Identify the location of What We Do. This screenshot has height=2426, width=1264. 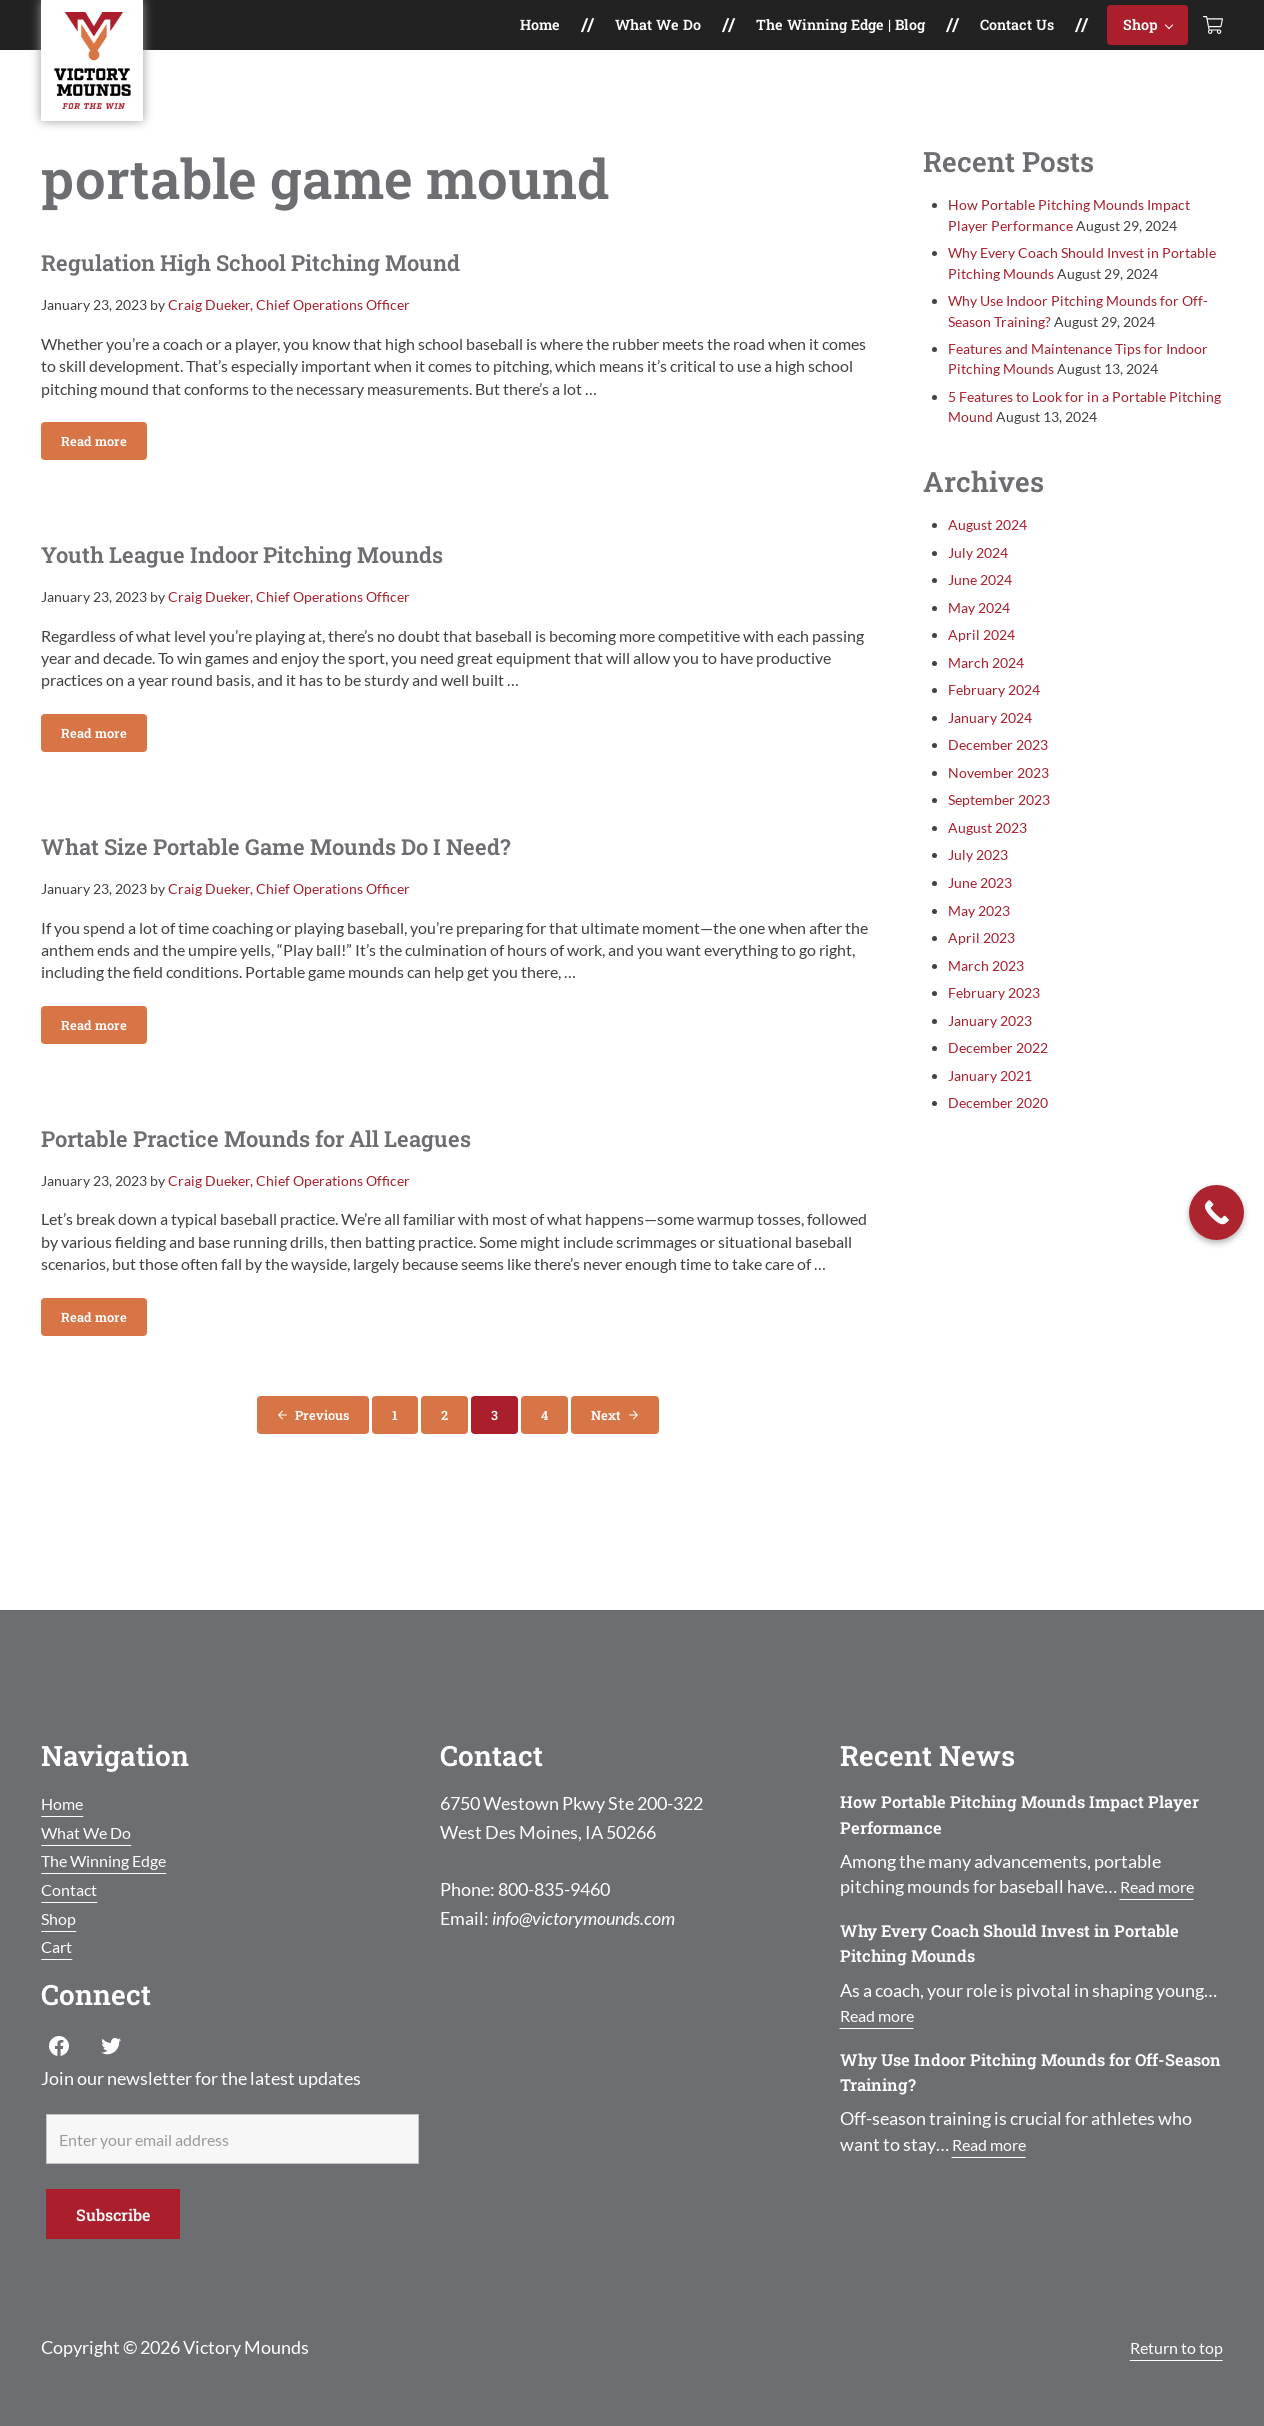
(91, 1832).